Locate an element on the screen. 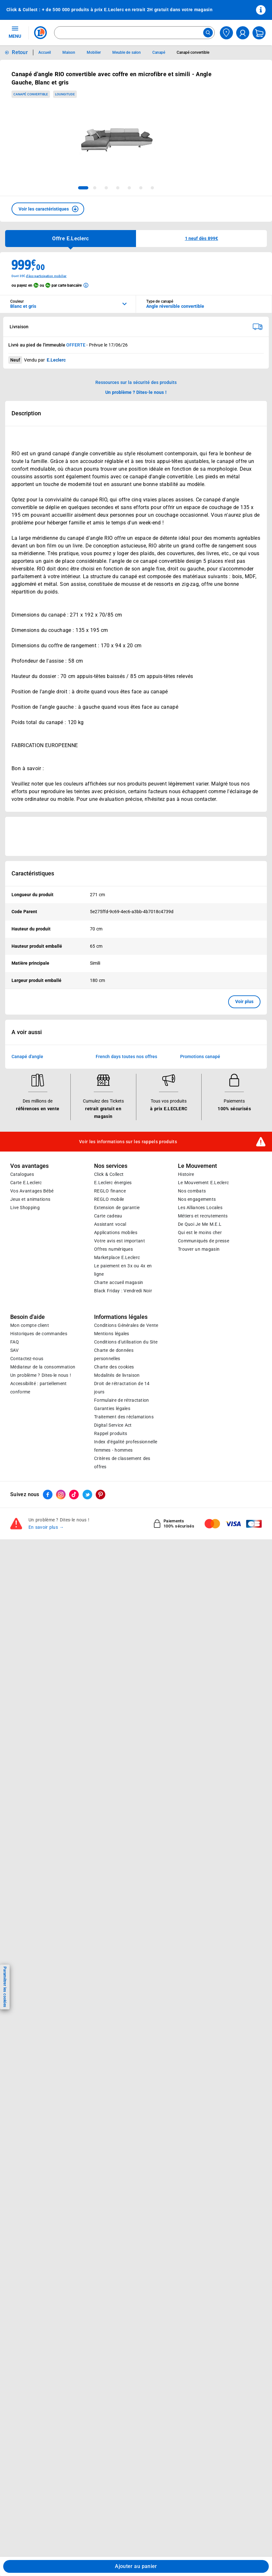  Un problème ? Dites-le nous ! [p button] is located at coordinates (136, 392).